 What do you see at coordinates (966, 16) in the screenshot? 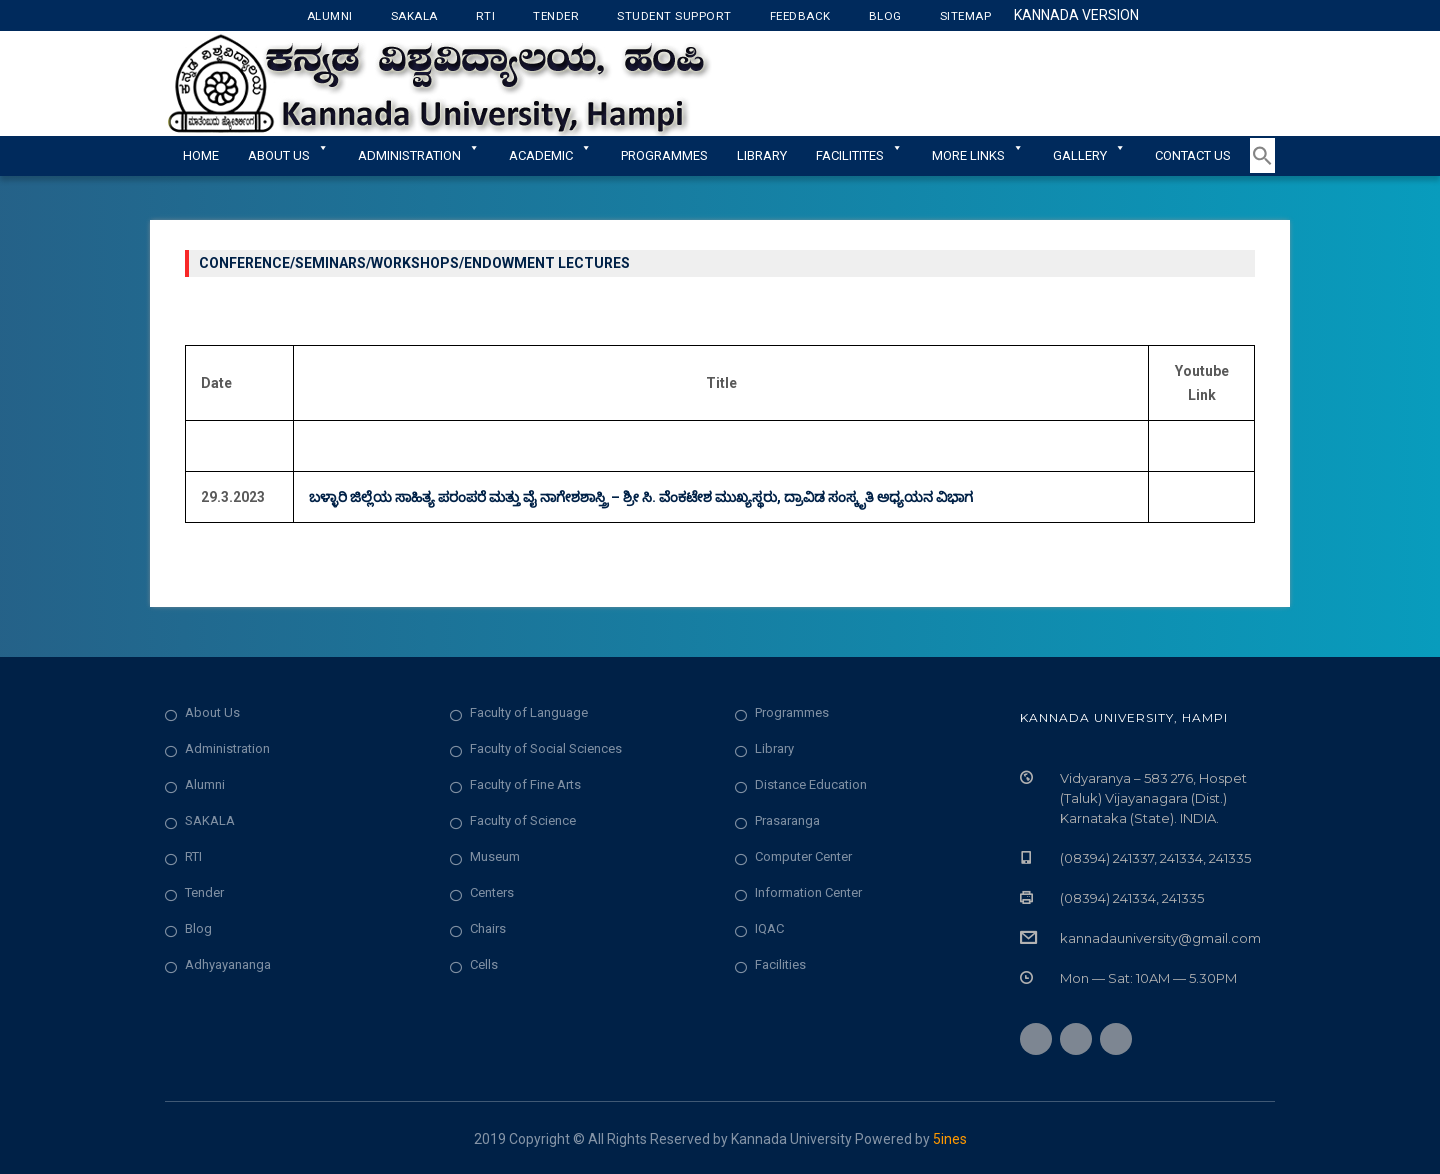
I see `Sitemap` at bounding box center [966, 16].